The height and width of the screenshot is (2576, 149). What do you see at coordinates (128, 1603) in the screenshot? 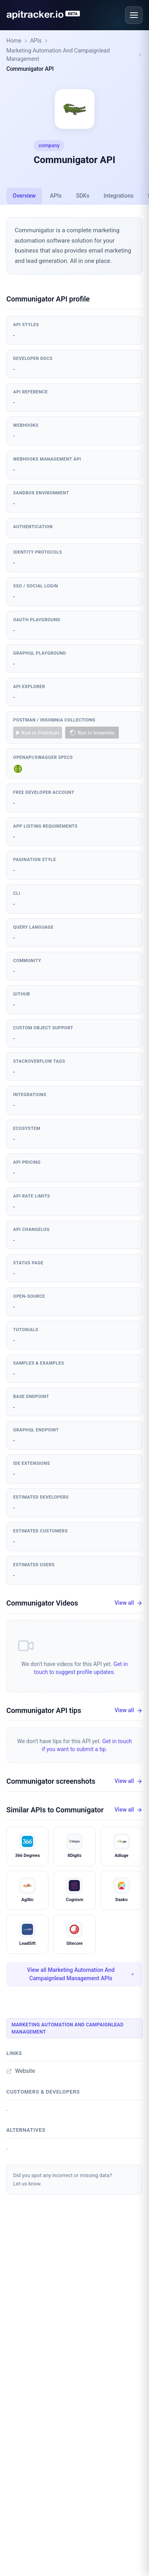
I see `View all` at bounding box center [128, 1603].